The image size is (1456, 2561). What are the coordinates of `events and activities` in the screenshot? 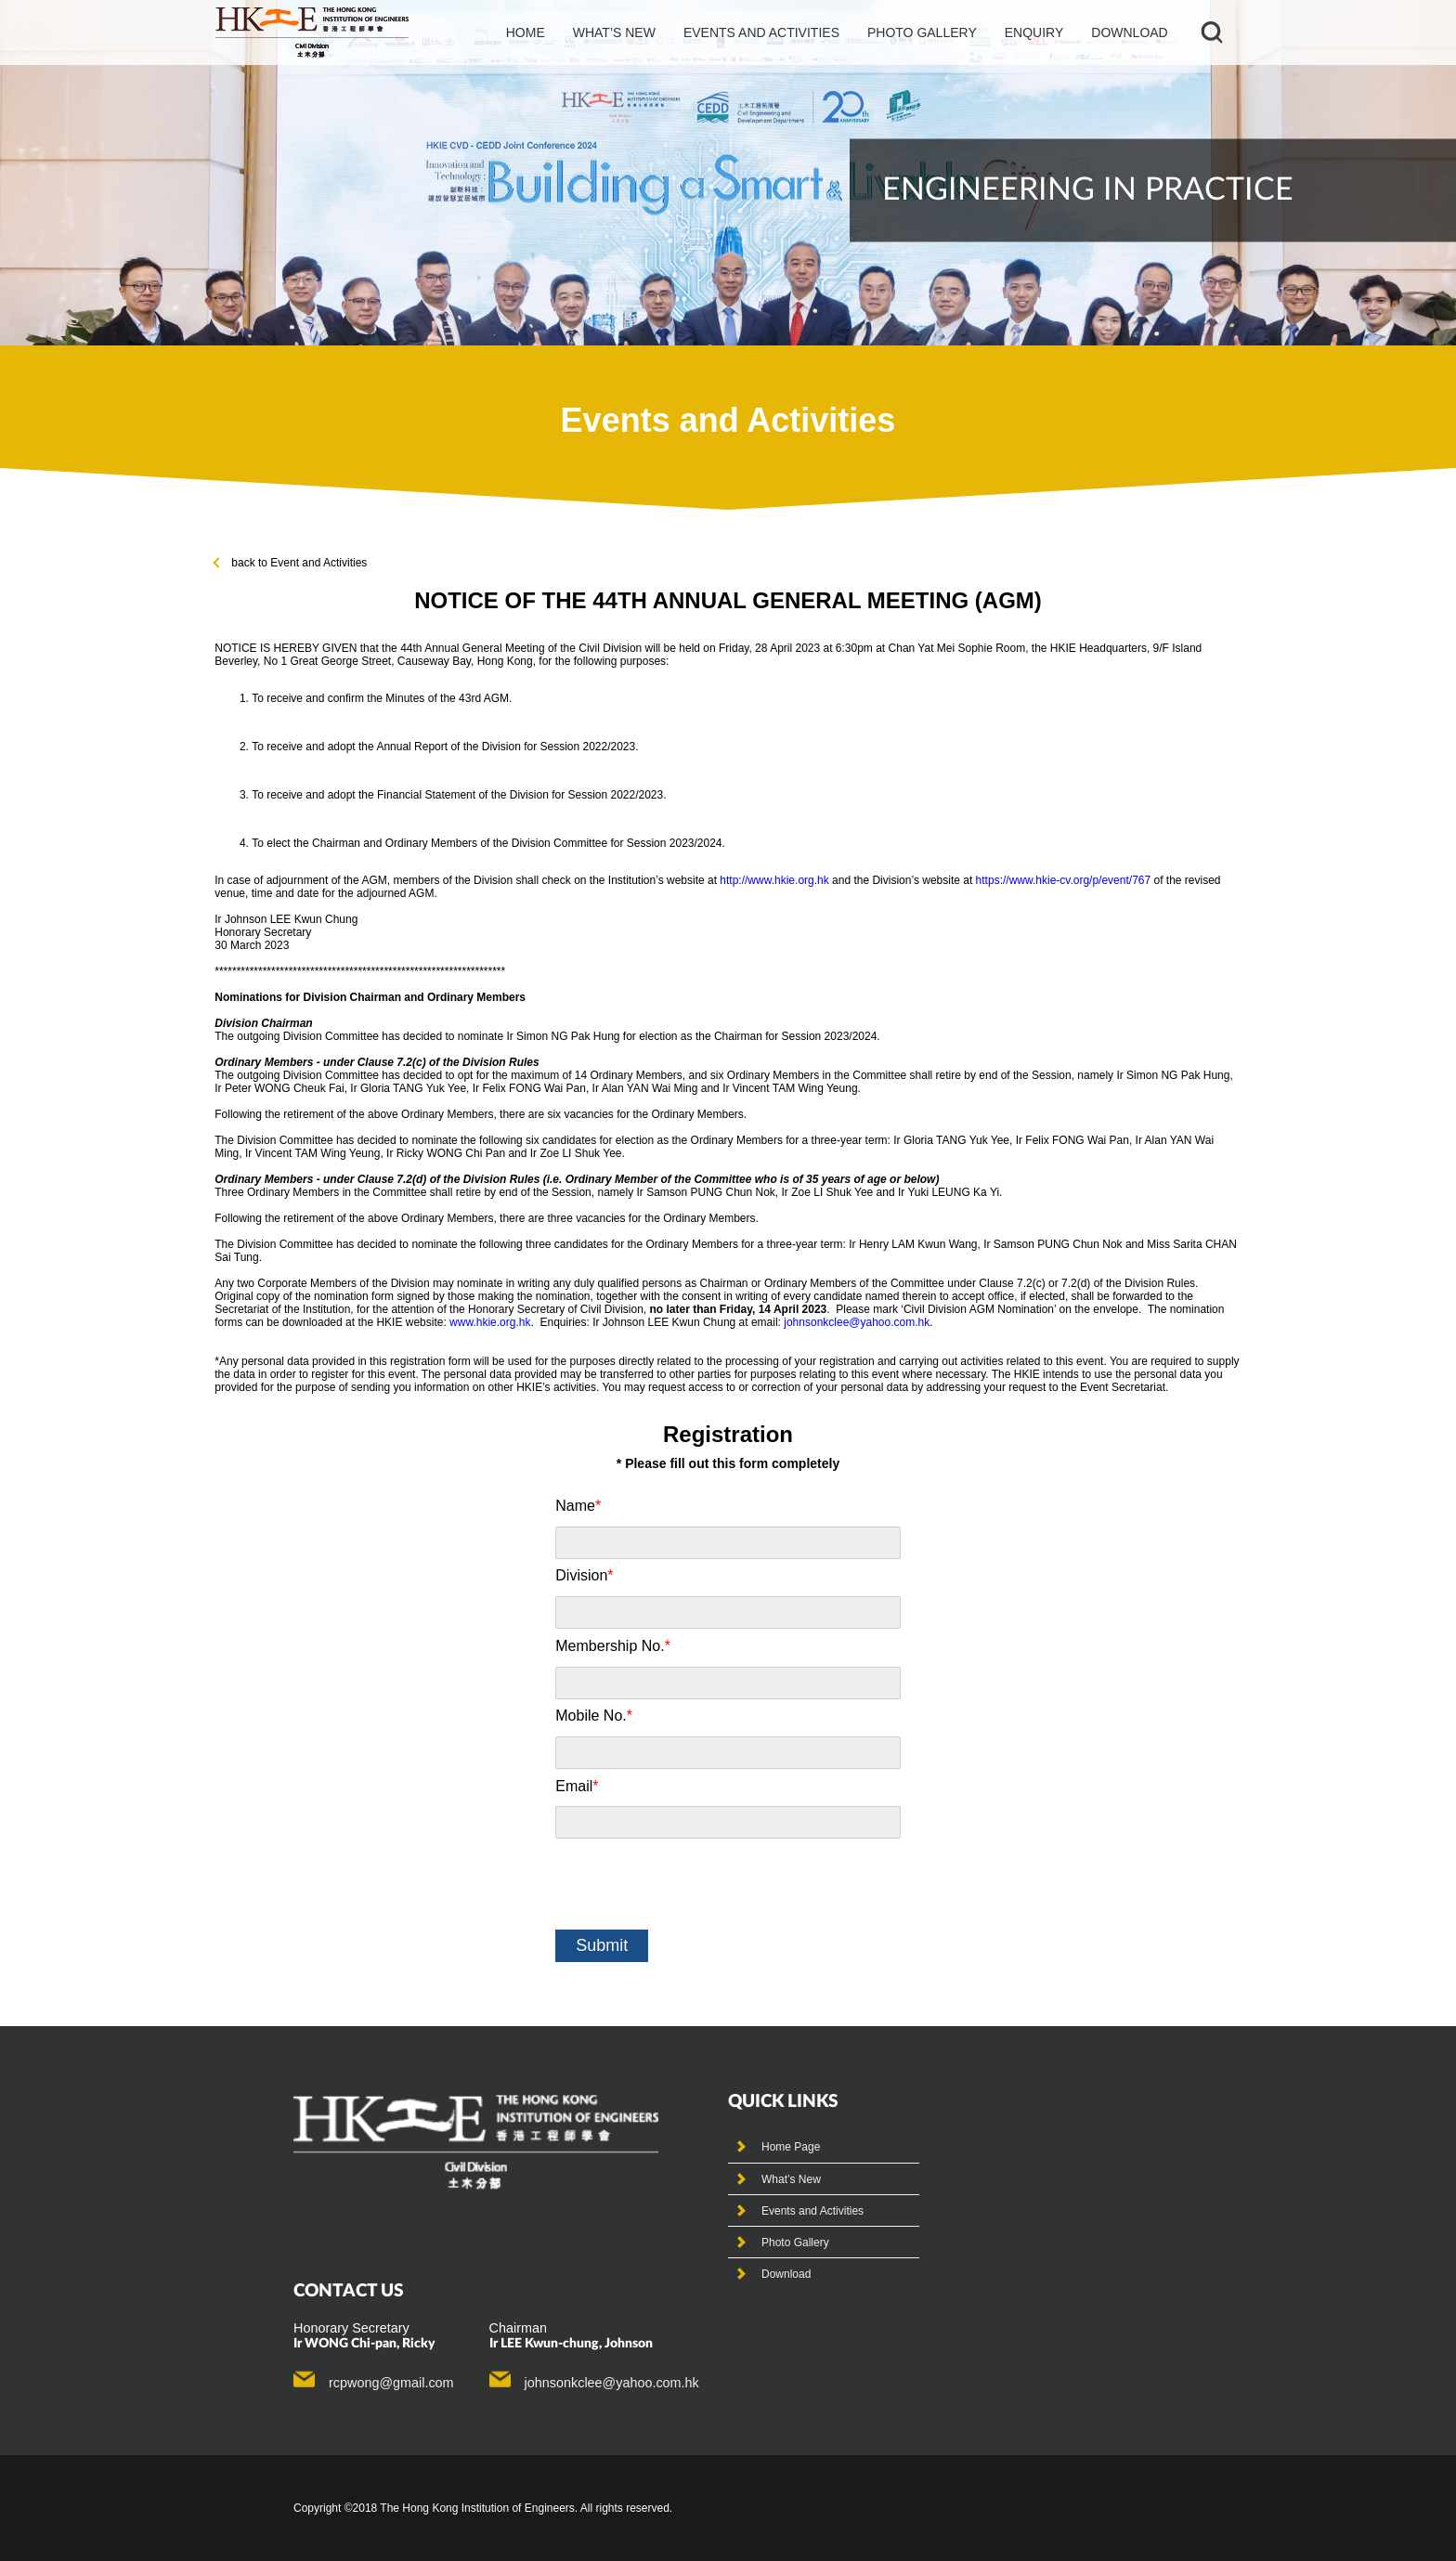 It's located at (761, 32).